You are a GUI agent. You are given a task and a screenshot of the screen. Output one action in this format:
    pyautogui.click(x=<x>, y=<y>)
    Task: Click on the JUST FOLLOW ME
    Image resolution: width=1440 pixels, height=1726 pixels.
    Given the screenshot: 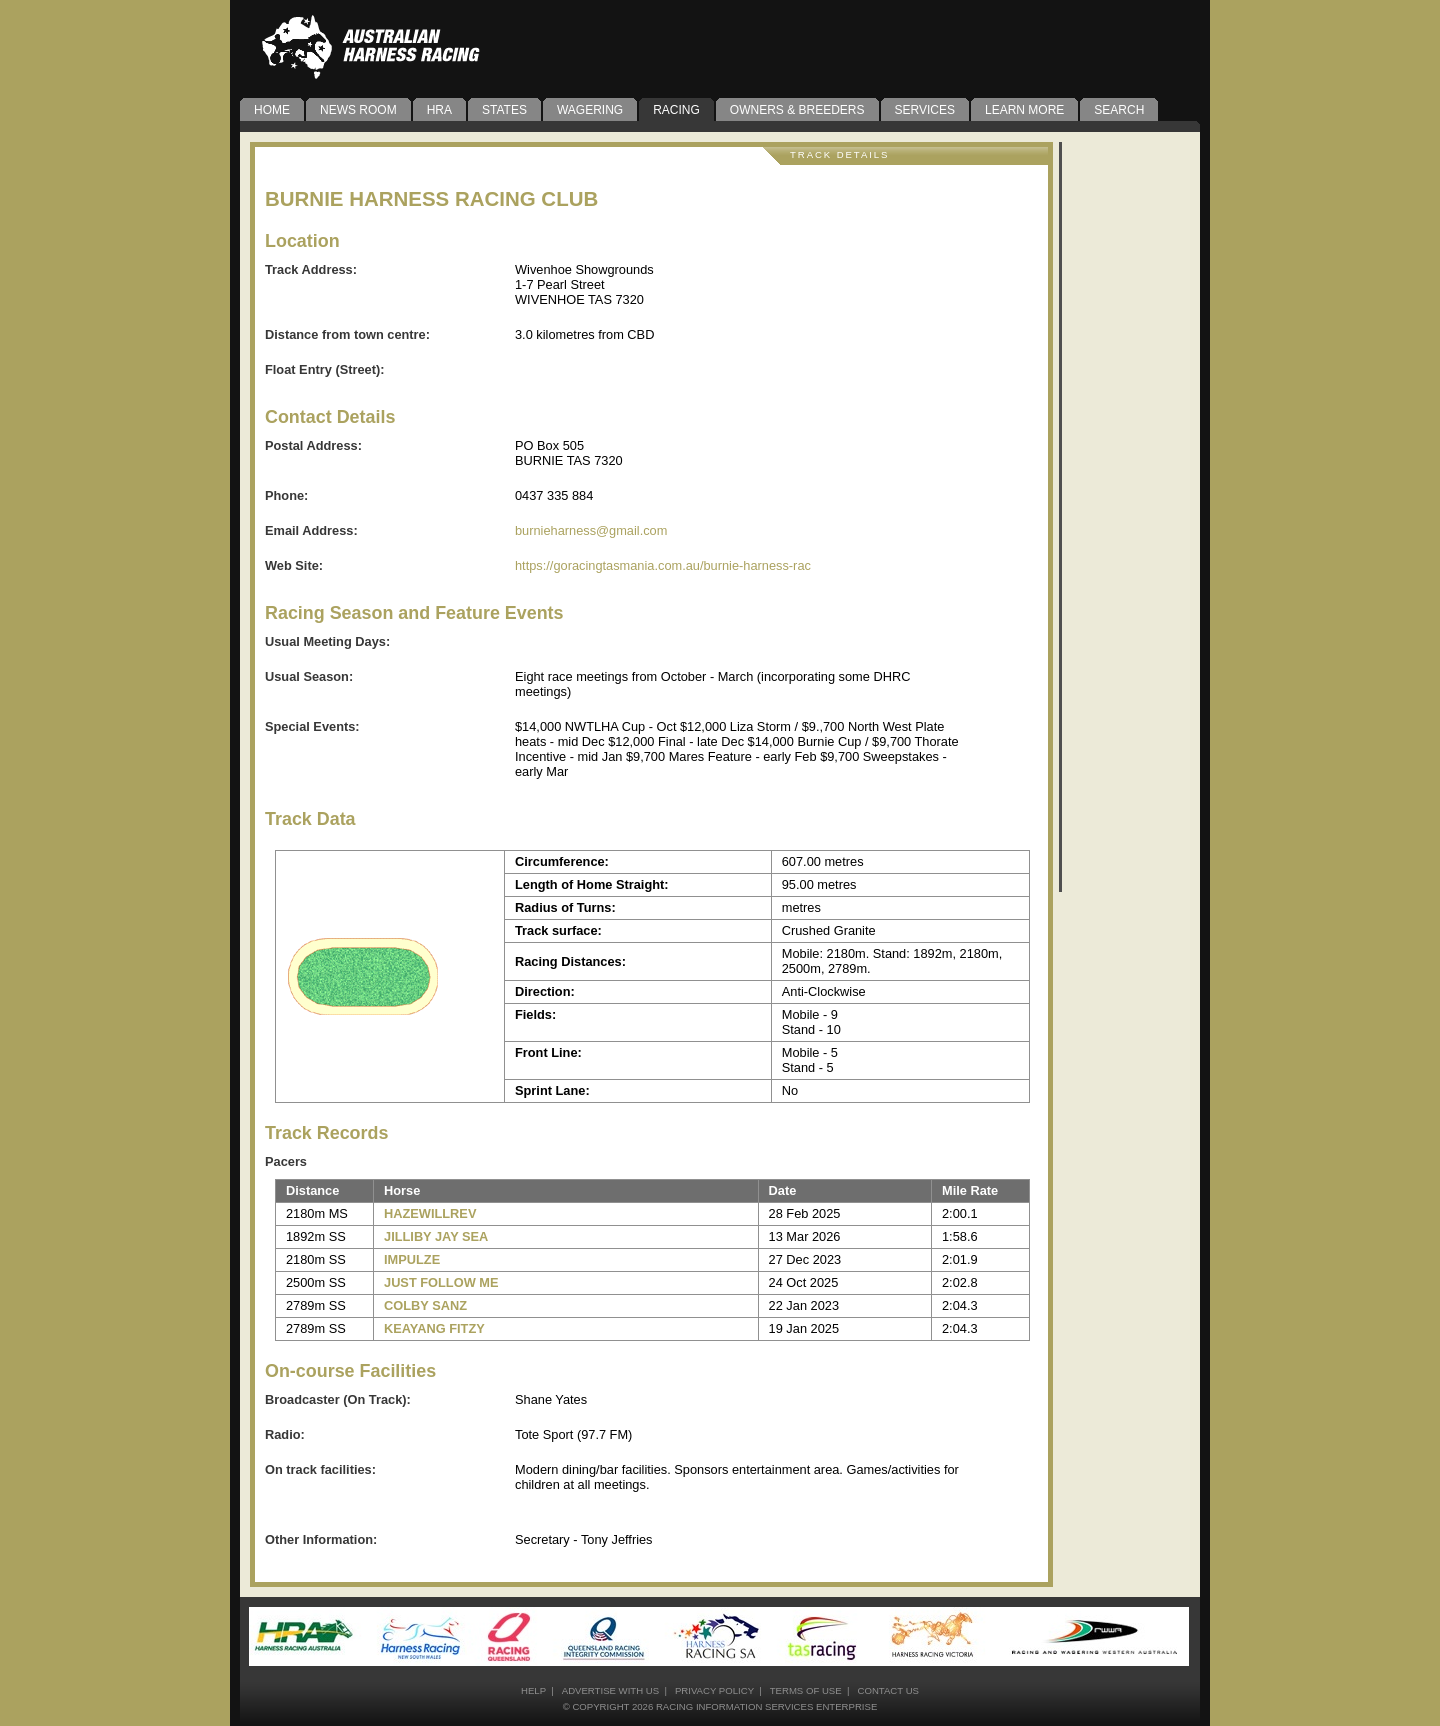 What is the action you would take?
    pyautogui.click(x=441, y=1282)
    